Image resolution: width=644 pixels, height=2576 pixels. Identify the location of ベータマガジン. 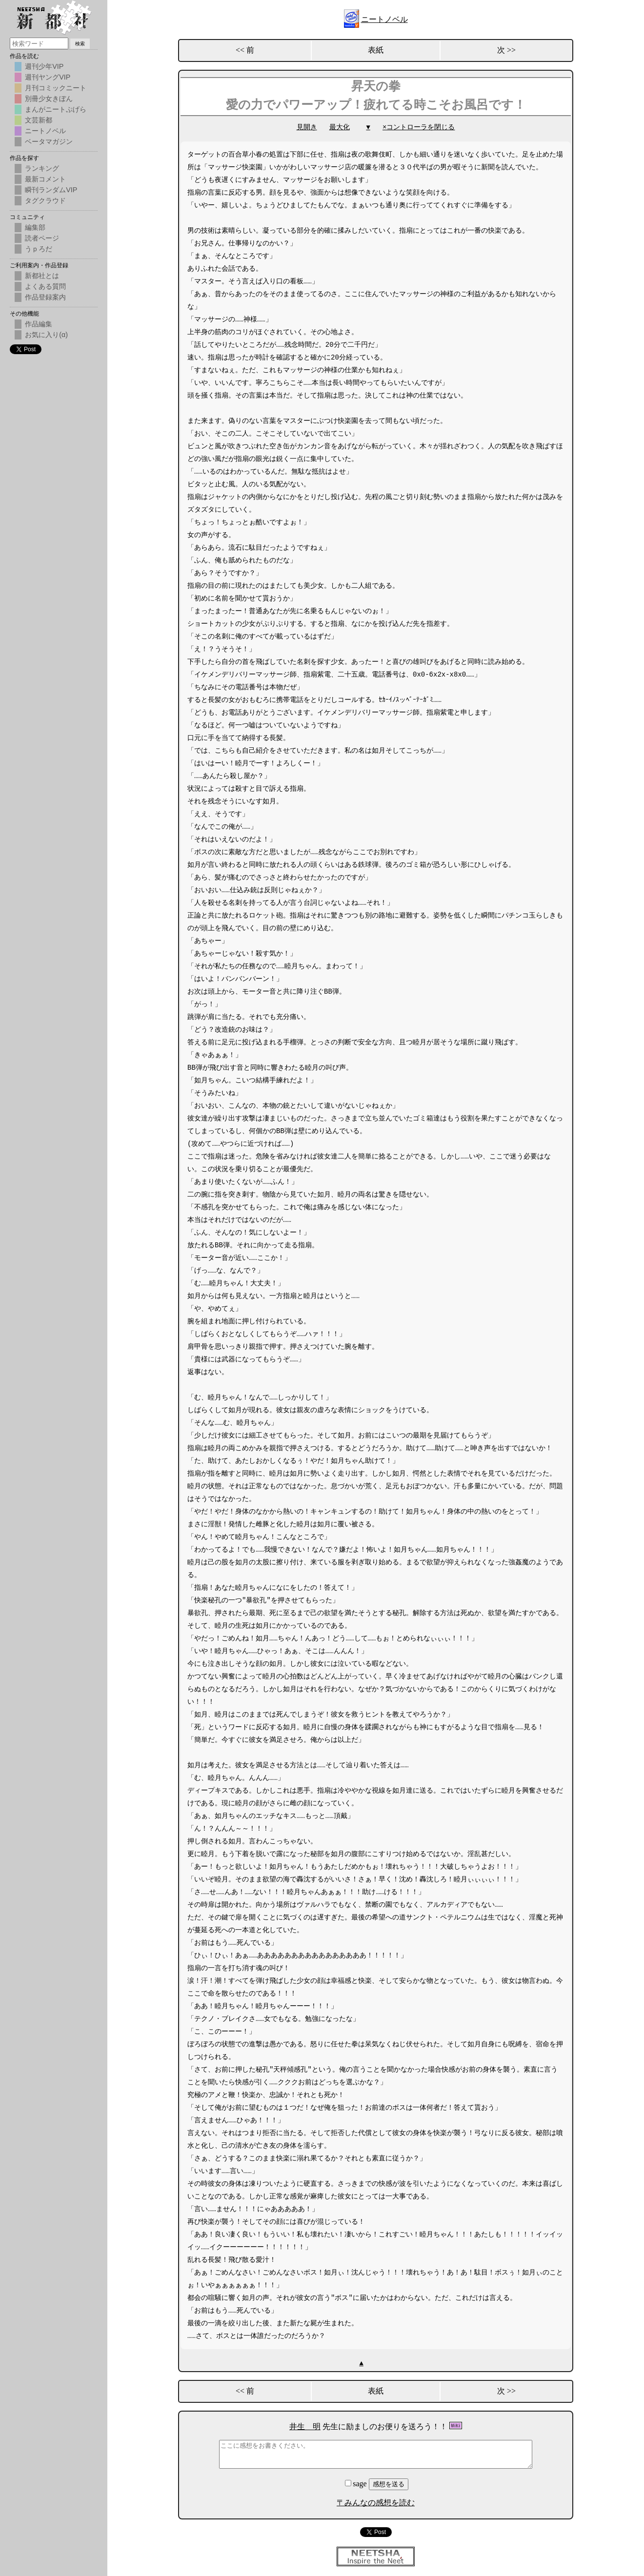
(49, 141).